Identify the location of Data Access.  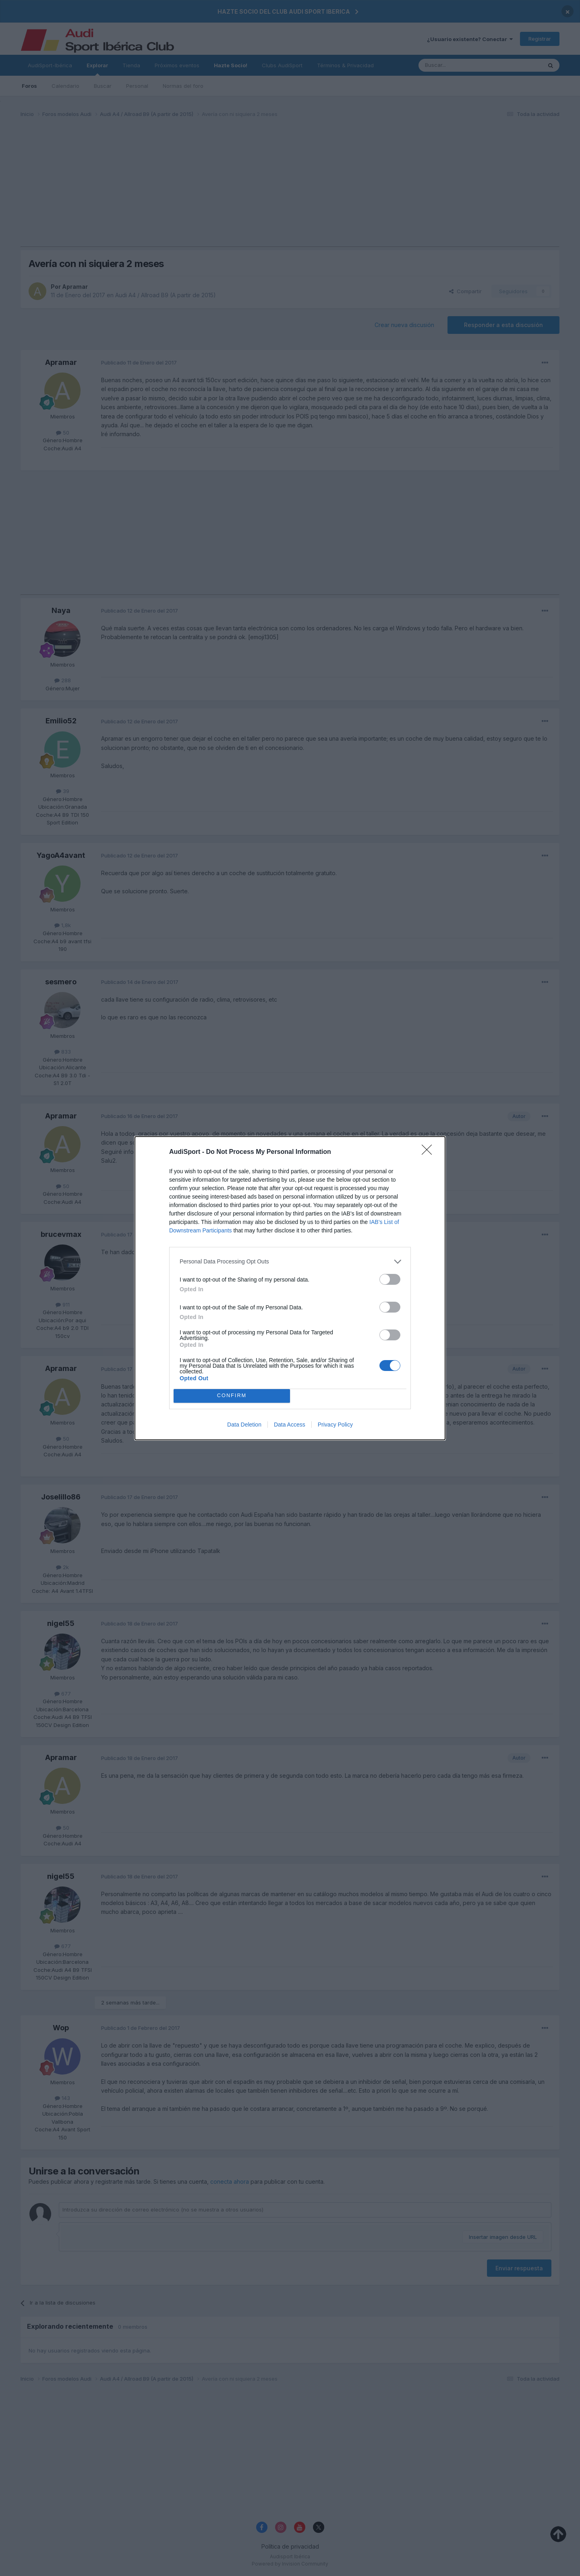
(289, 1424).